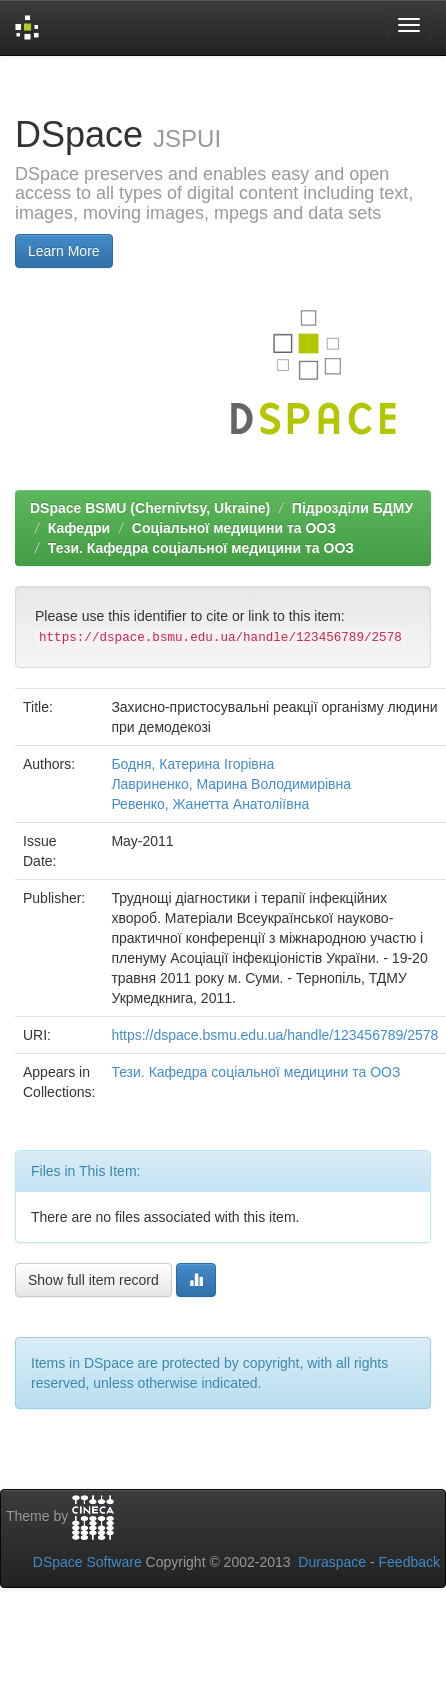 The width and height of the screenshot is (446, 1708). What do you see at coordinates (231, 784) in the screenshot?
I see `Лавриненко, Марина Володимирівна` at bounding box center [231, 784].